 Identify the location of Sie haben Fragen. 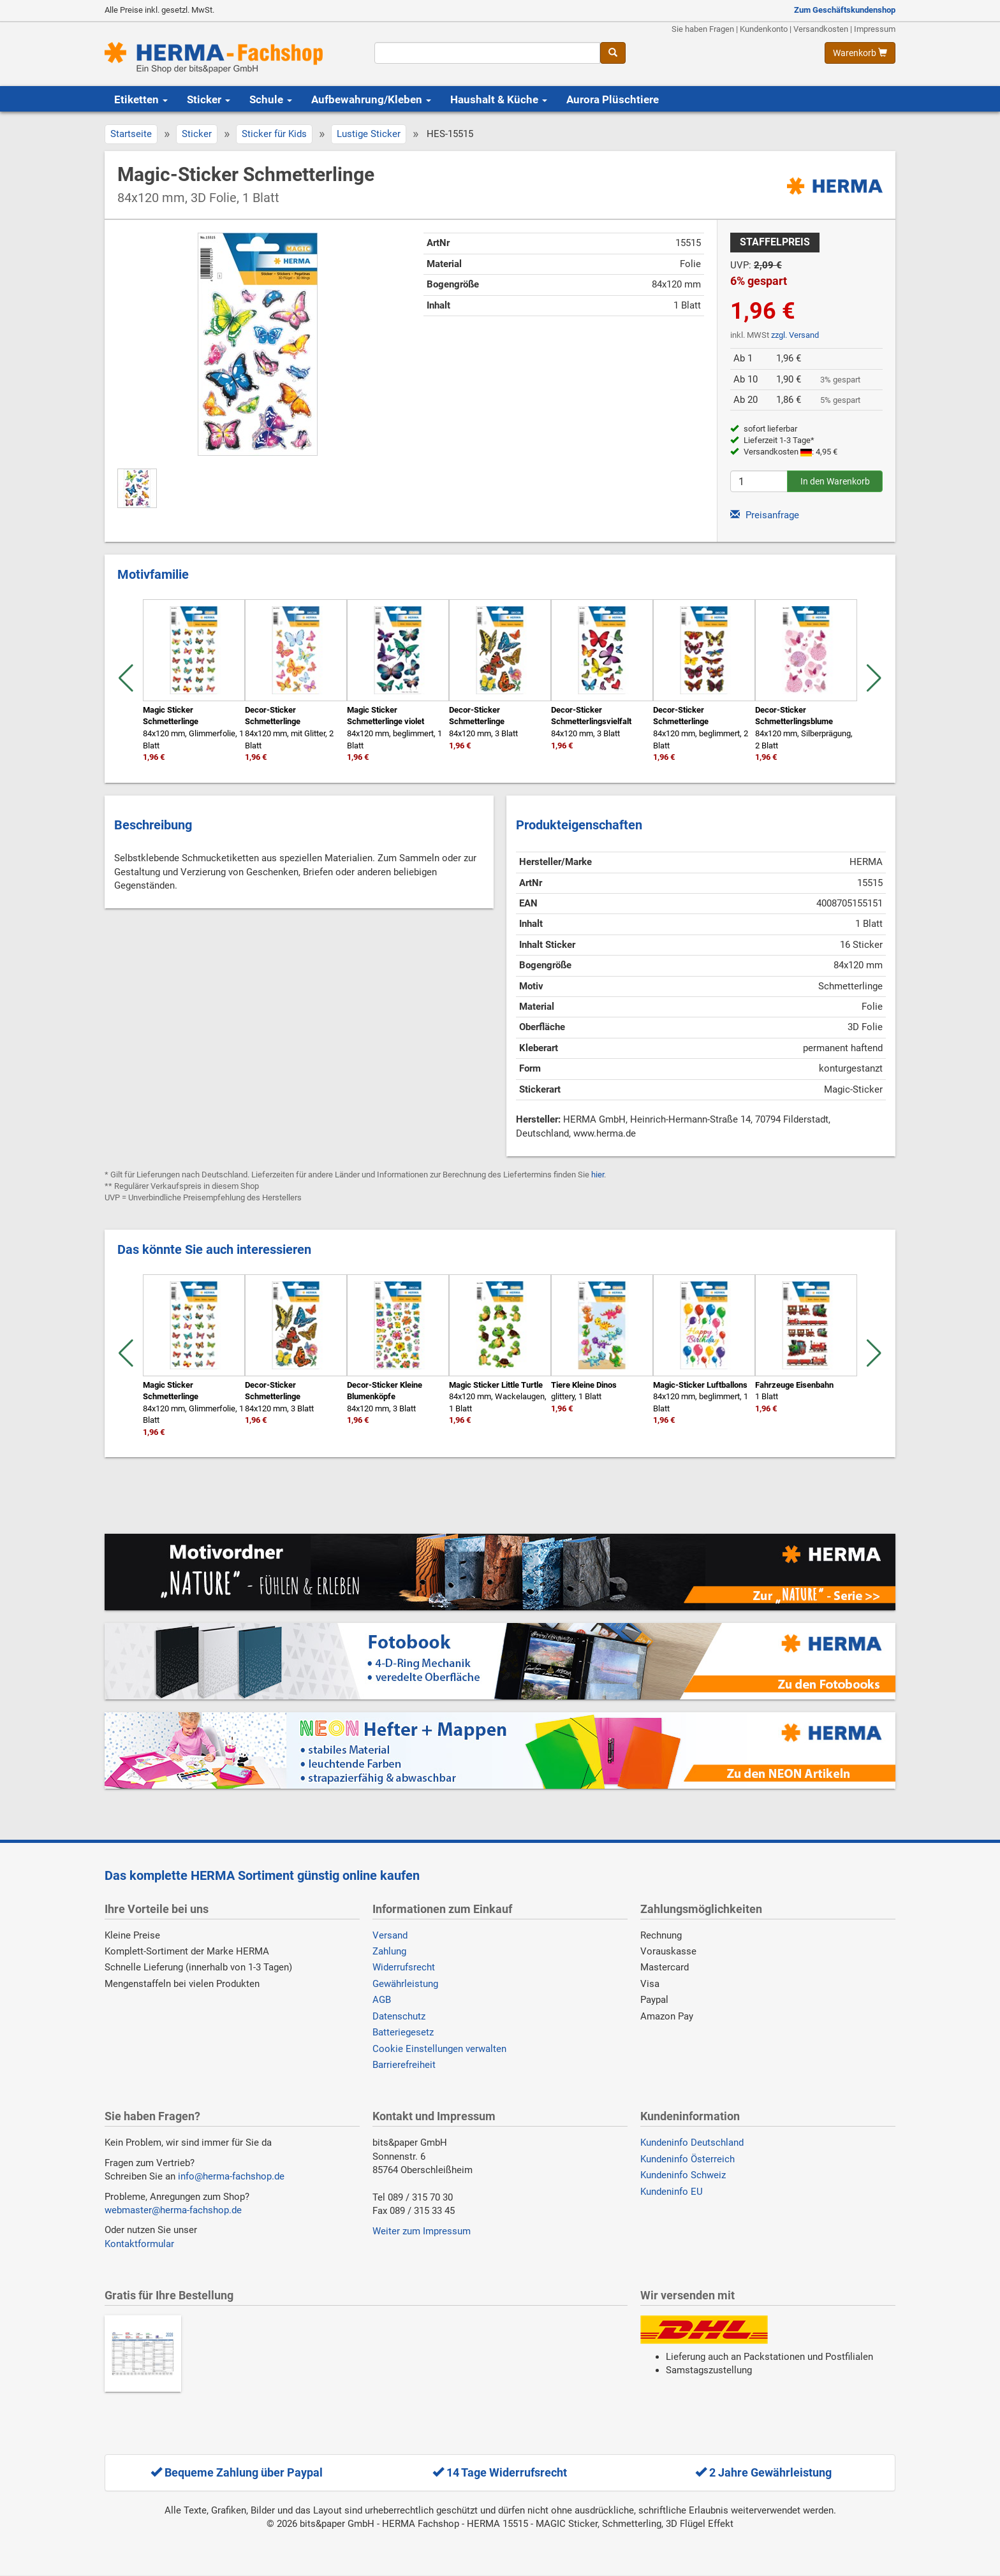
(703, 29).